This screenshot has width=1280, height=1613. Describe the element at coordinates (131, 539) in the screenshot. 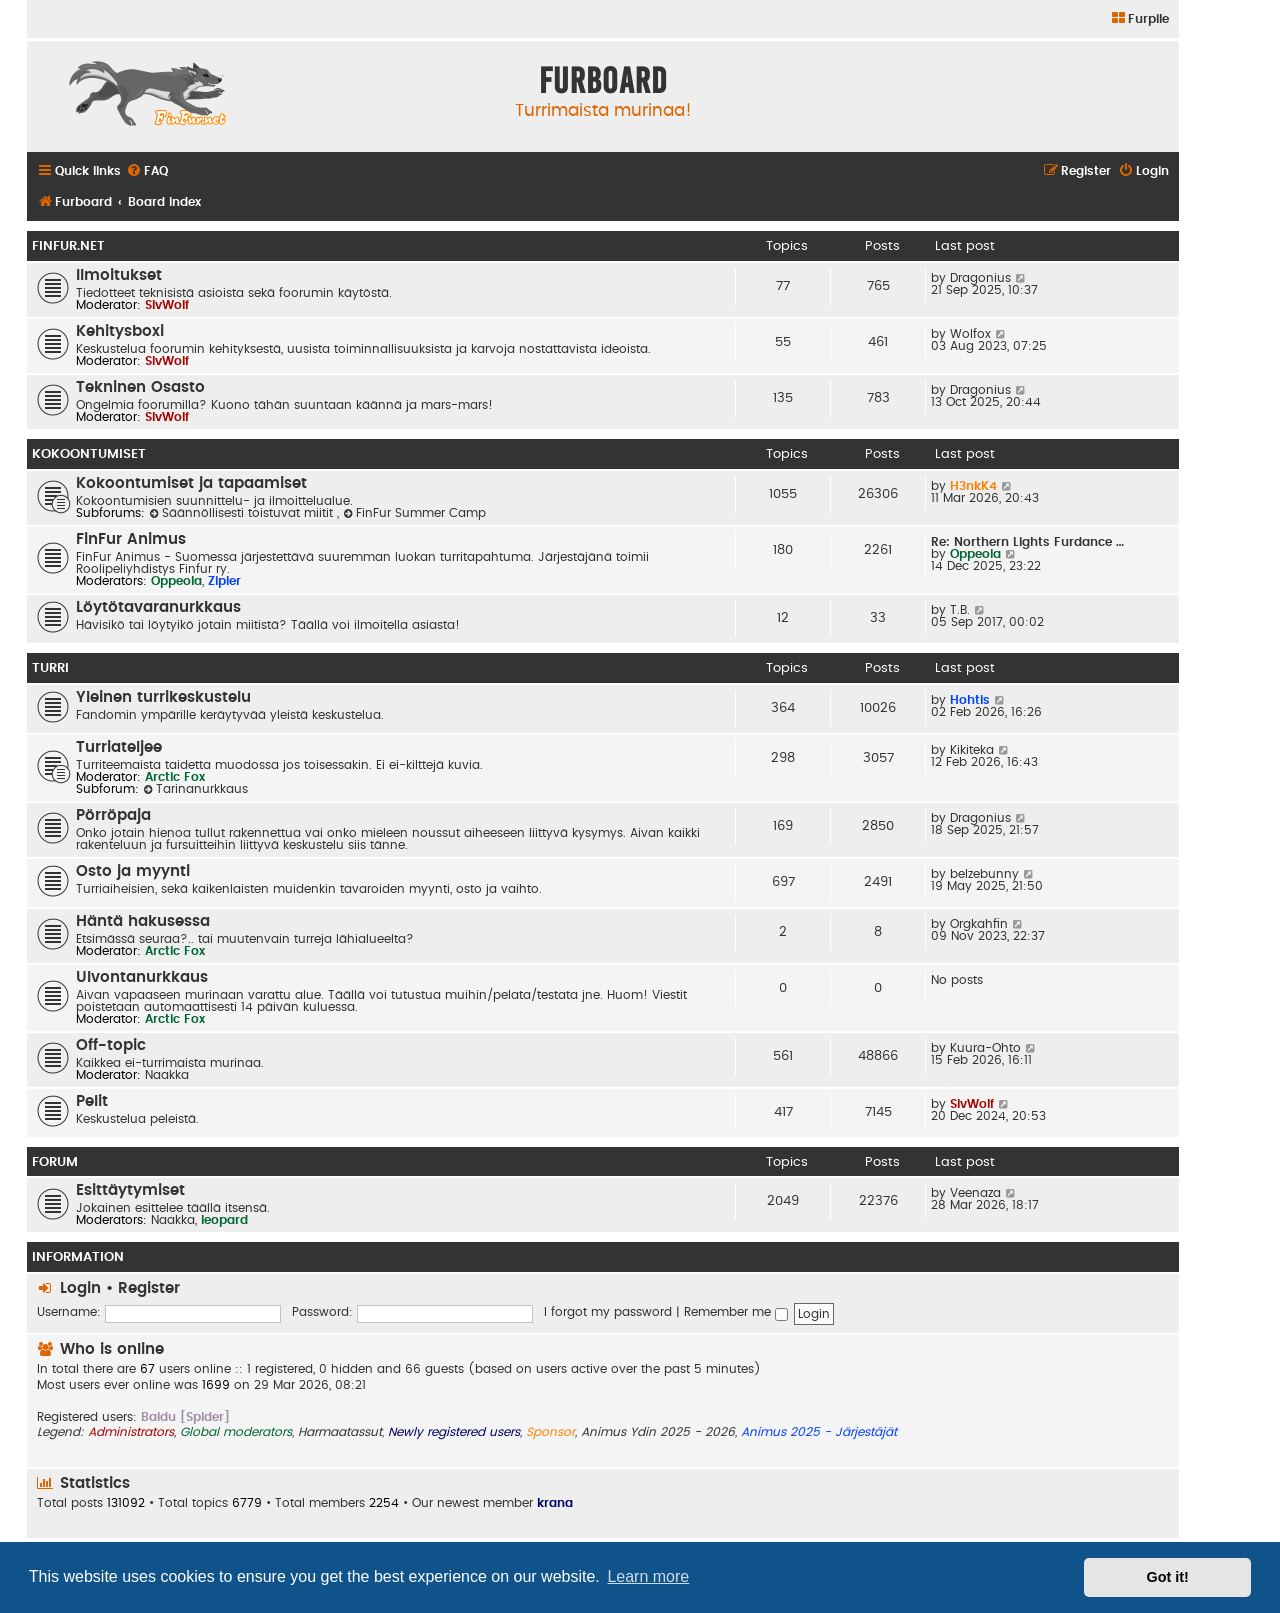

I see `FinFur Animus` at that location.